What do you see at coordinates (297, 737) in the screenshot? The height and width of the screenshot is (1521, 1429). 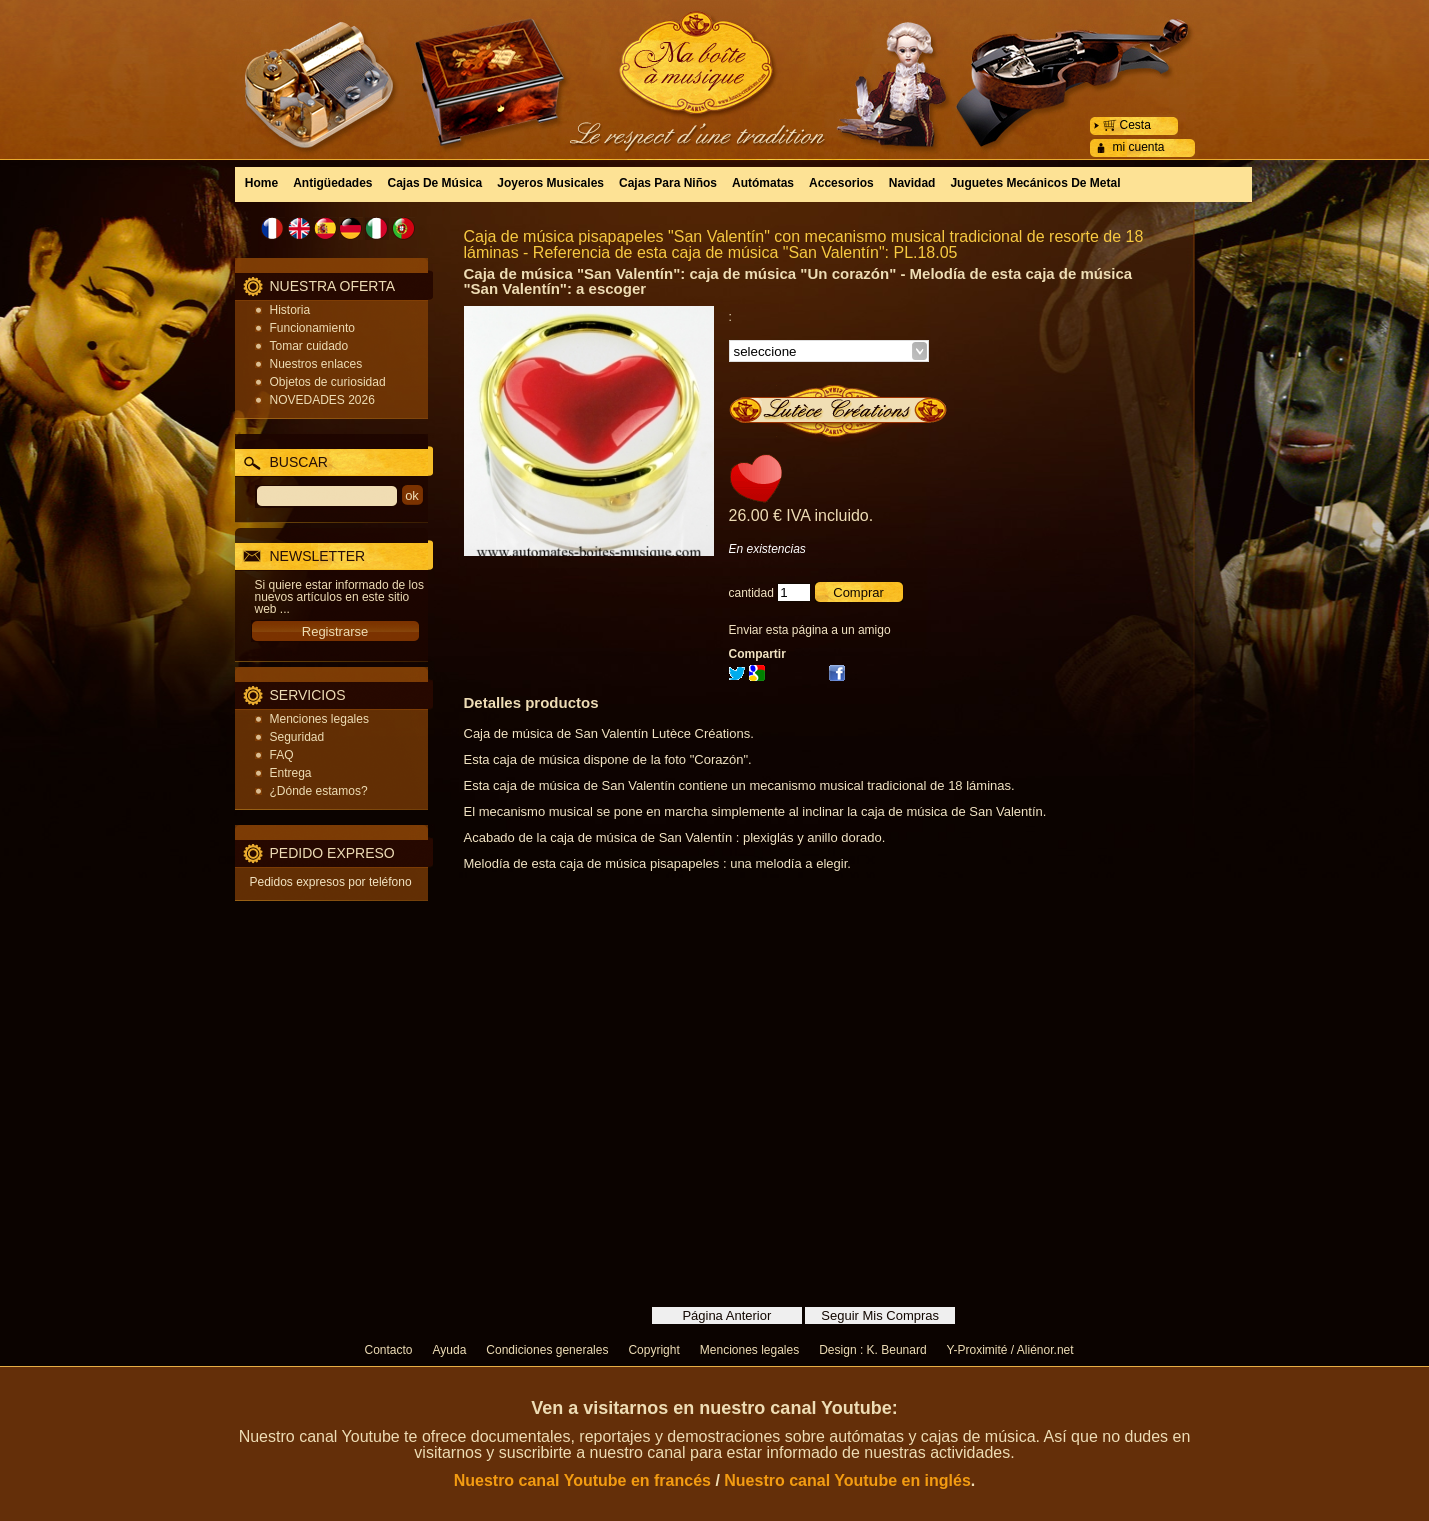 I see `Seguridad` at bounding box center [297, 737].